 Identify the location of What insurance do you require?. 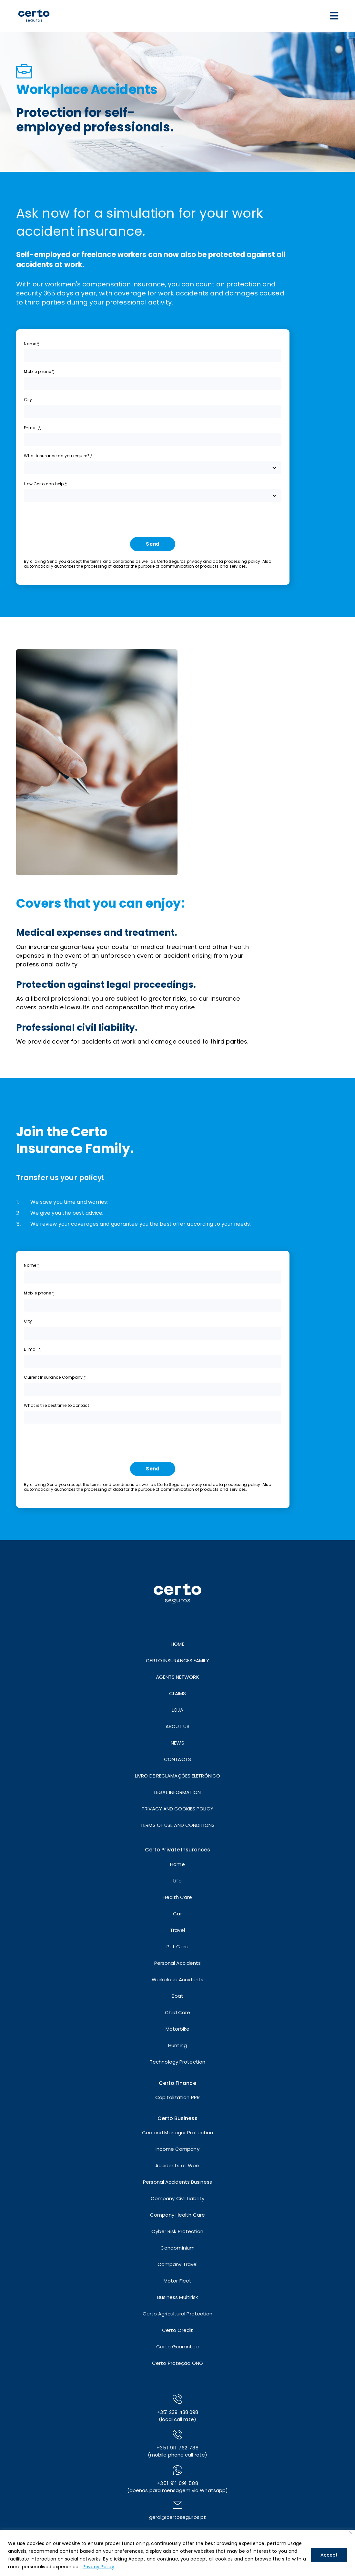
(58, 456).